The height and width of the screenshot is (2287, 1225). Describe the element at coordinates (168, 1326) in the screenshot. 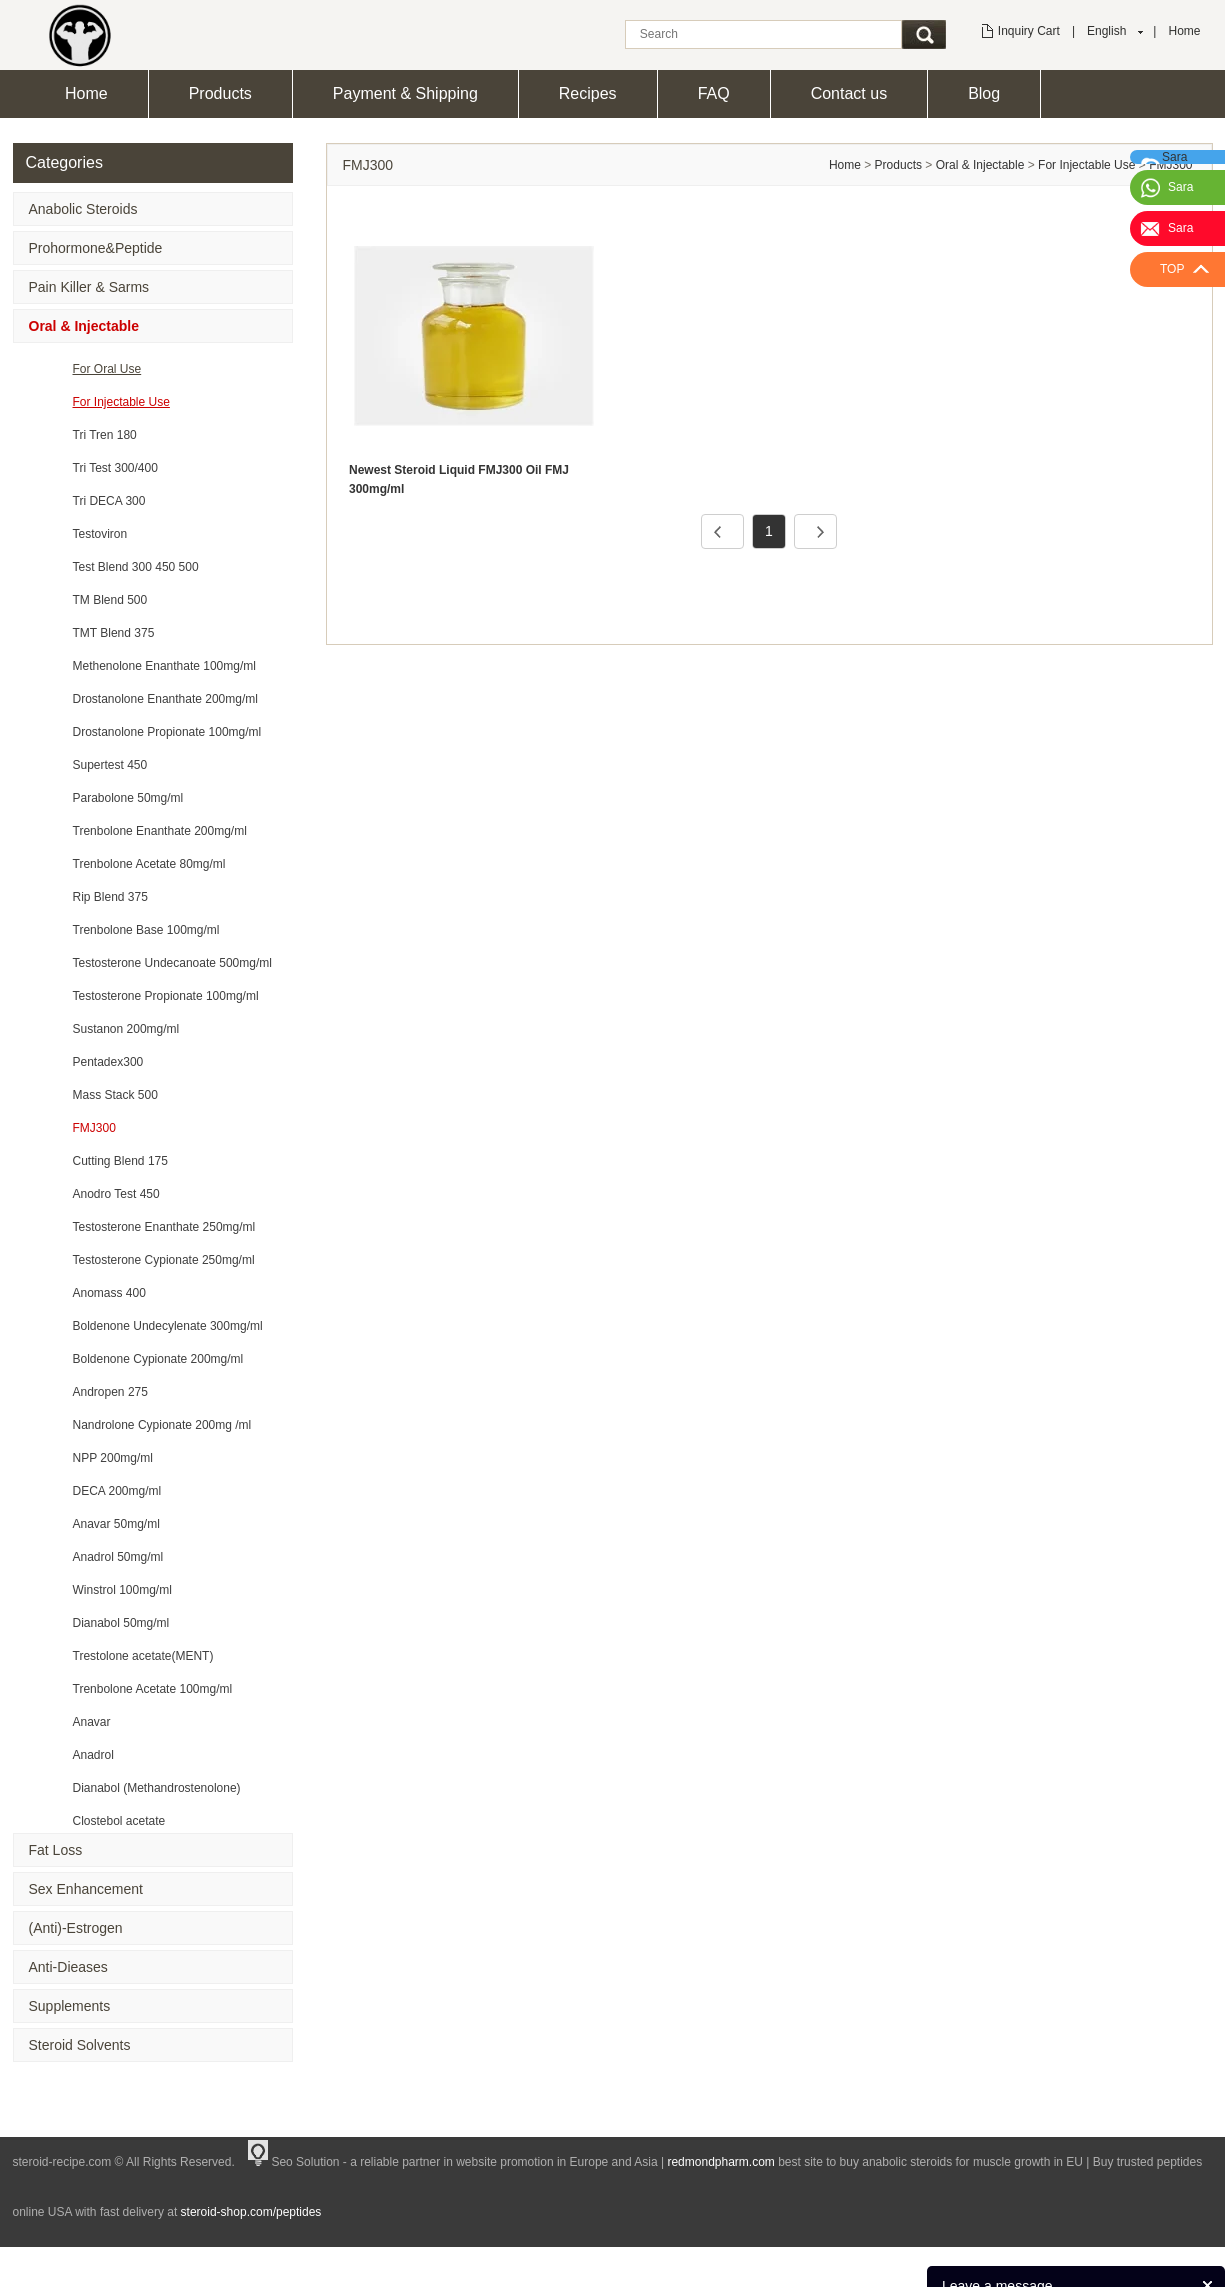

I see `Boldenone Undecylenate 300mg/ml` at that location.